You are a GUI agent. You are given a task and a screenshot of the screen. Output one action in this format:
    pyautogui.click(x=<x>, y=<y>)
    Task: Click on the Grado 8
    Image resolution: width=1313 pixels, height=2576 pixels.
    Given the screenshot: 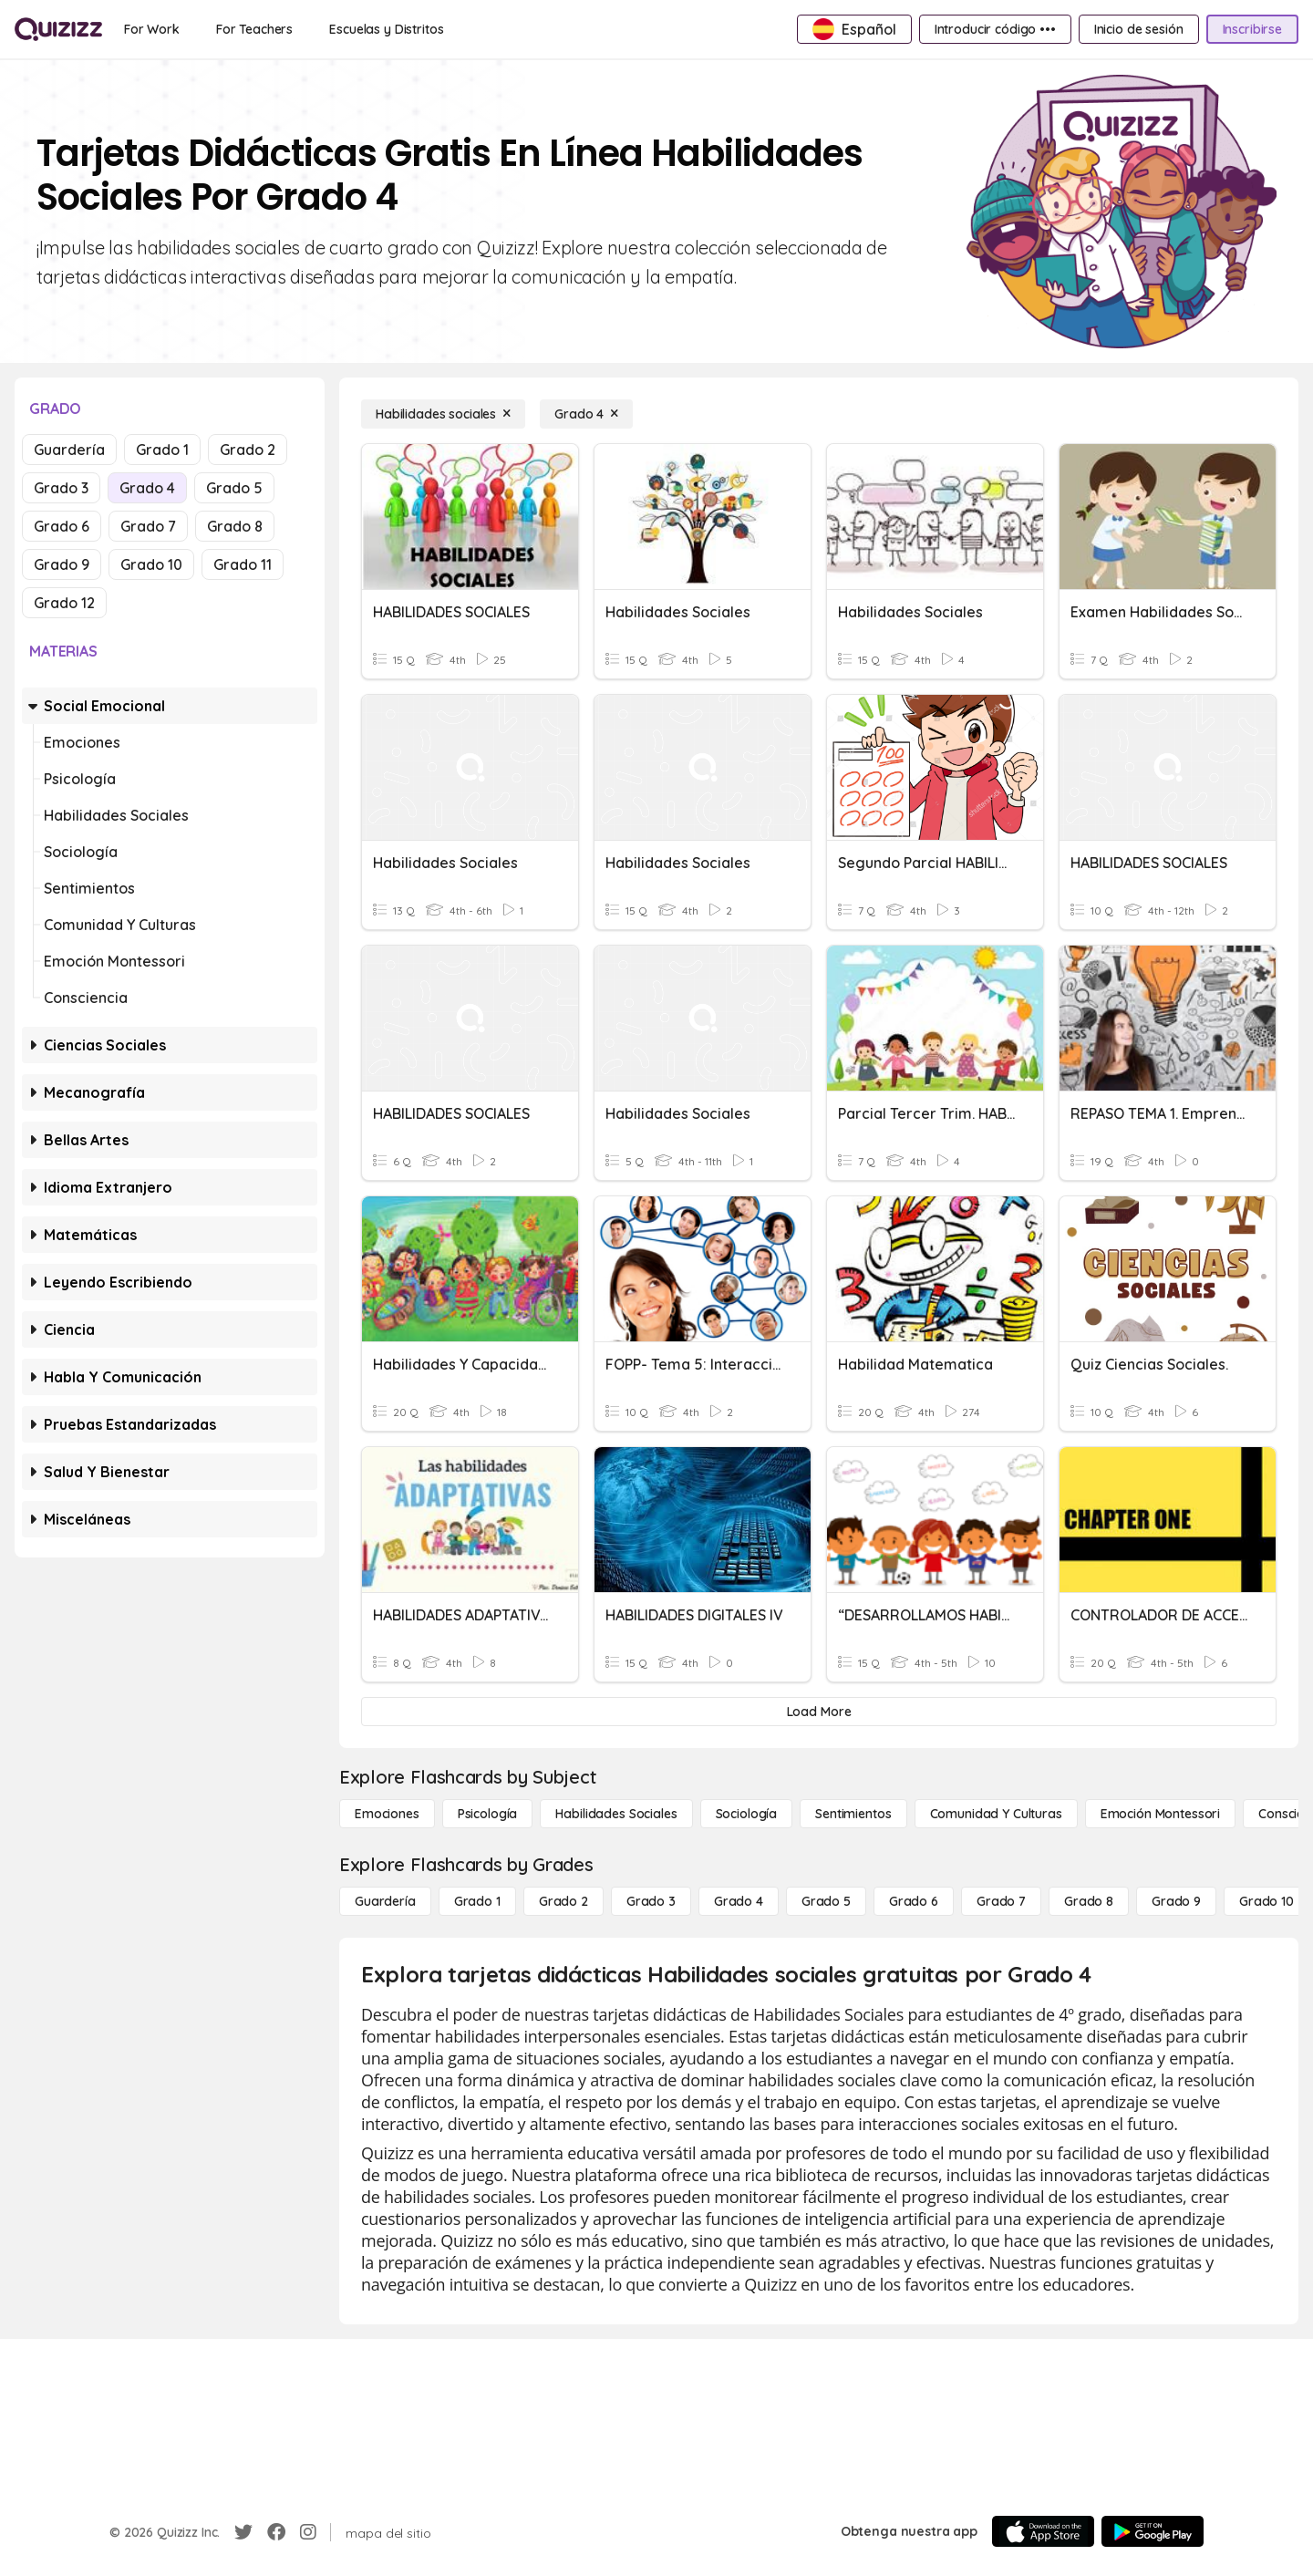 What is the action you would take?
    pyautogui.click(x=235, y=526)
    